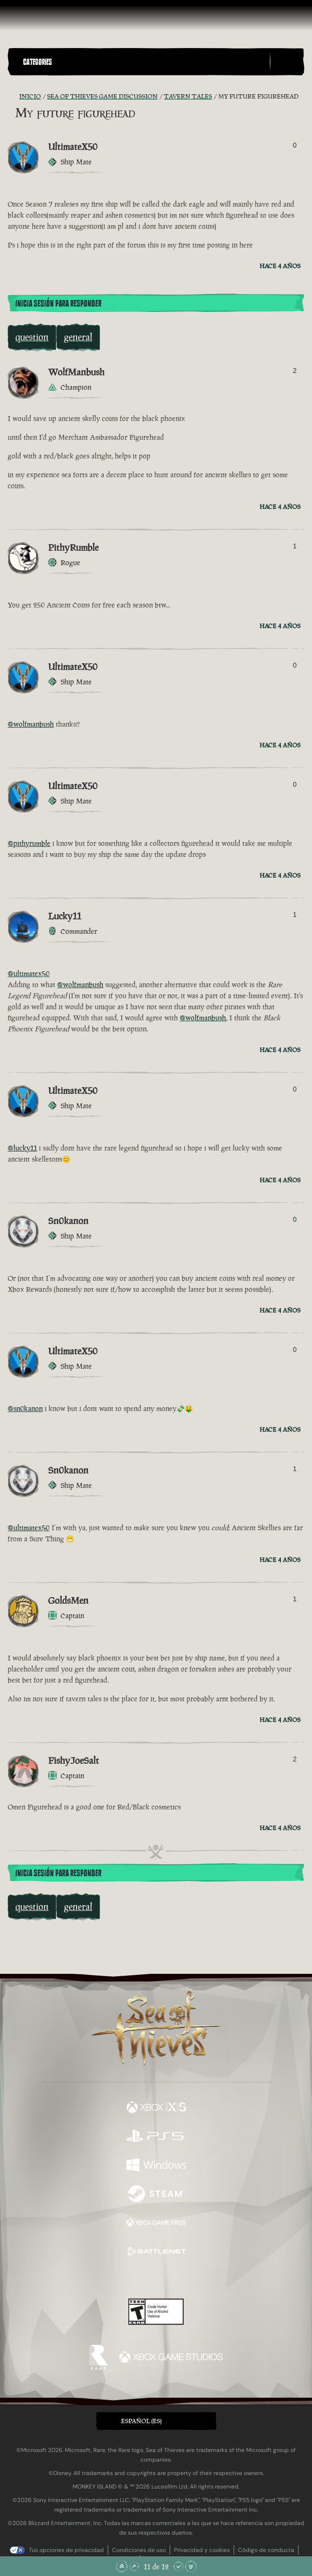 This screenshot has width=312, height=2576. I want to click on [Bajar], so click(178, 2566).